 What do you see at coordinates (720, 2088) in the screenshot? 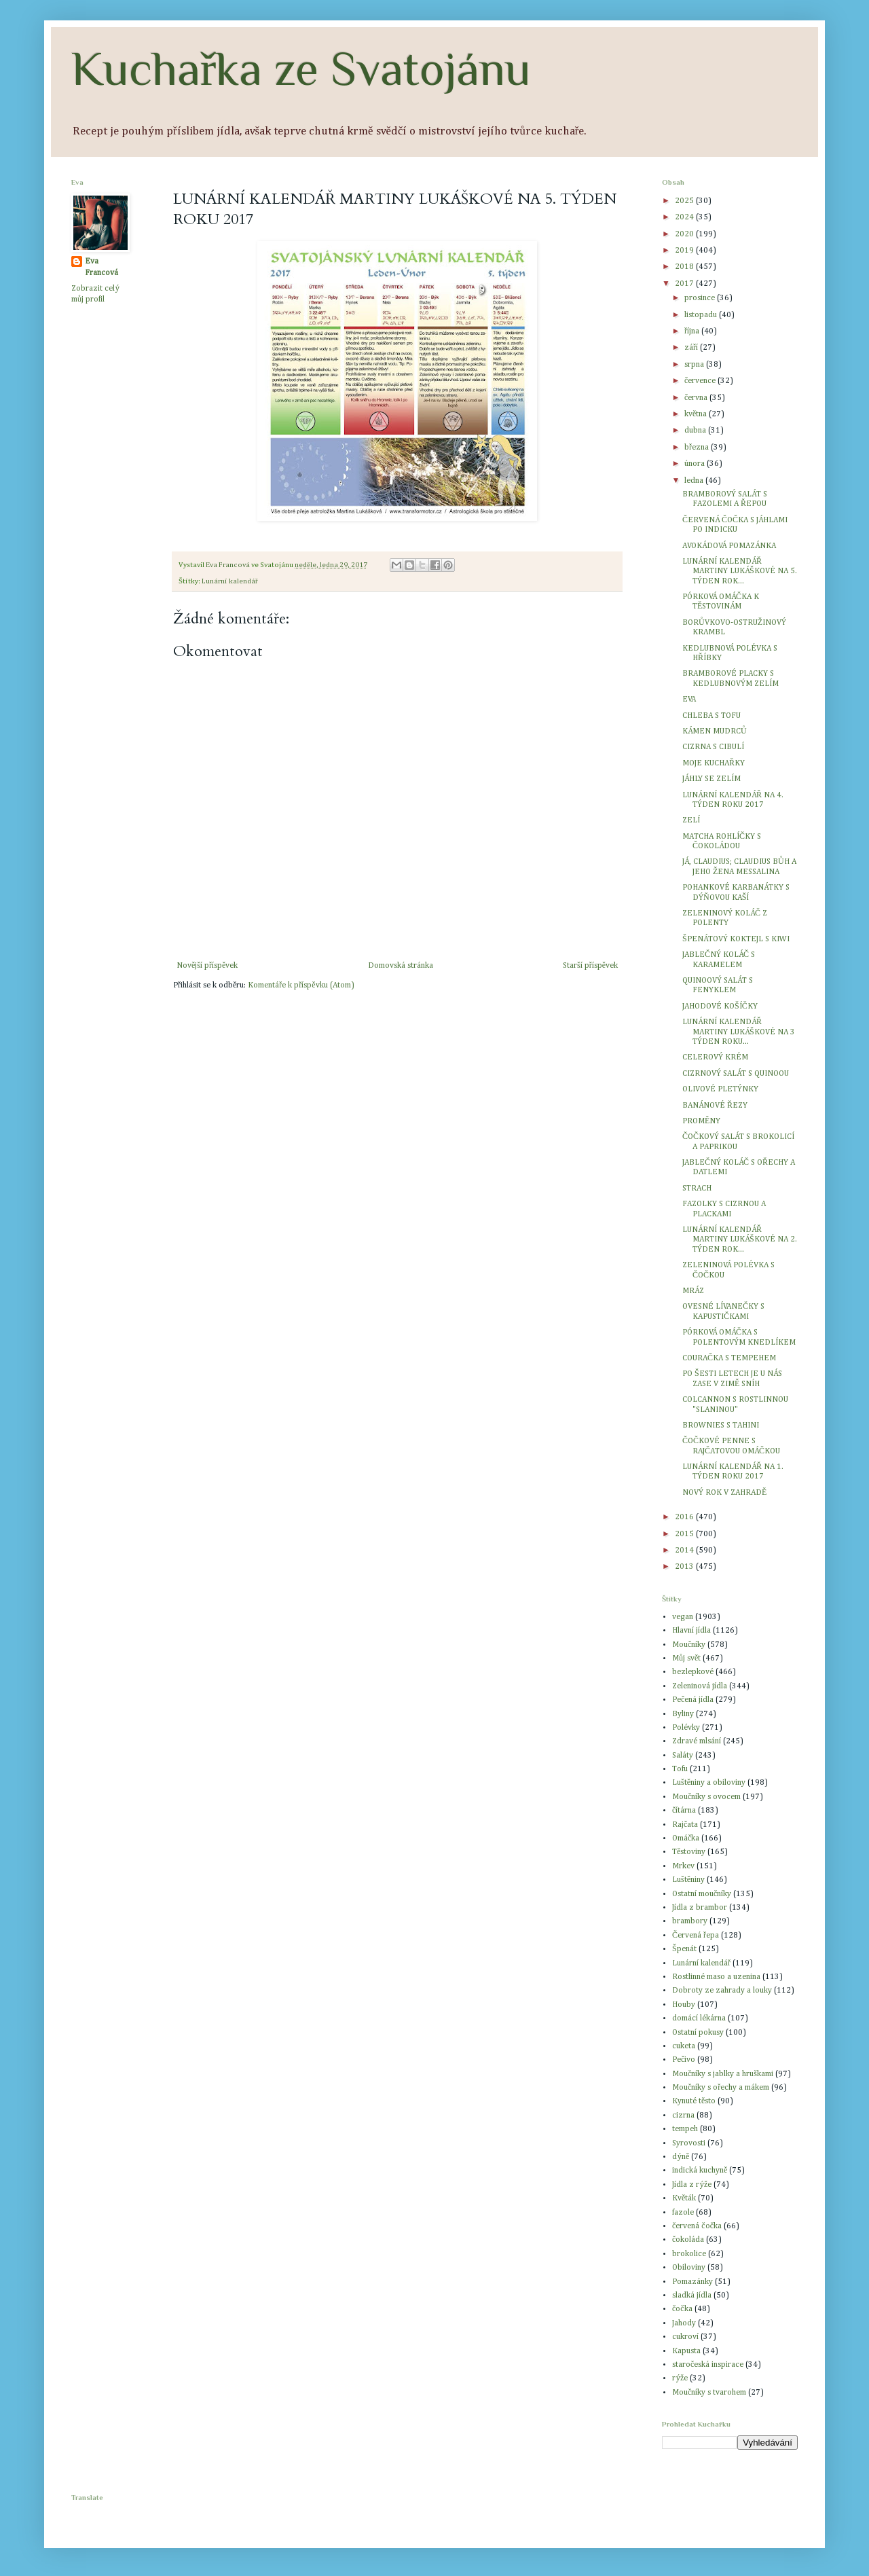
I see `Moučníky s ořechy a mákem` at bounding box center [720, 2088].